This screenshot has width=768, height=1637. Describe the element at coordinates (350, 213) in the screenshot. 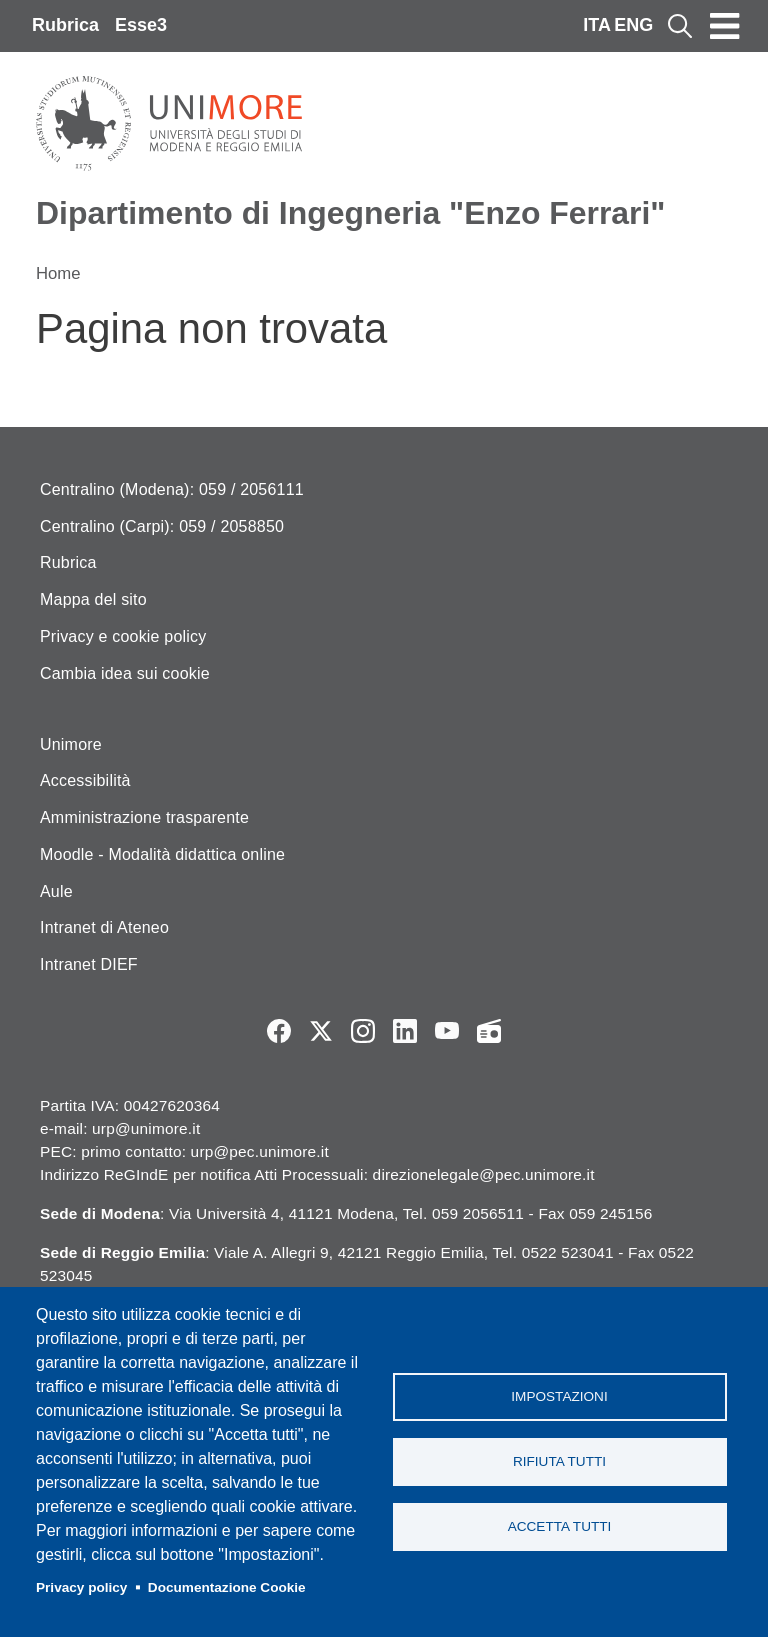

I see `Dipartimento di Ingegneria "Enzo Ferrari"` at that location.